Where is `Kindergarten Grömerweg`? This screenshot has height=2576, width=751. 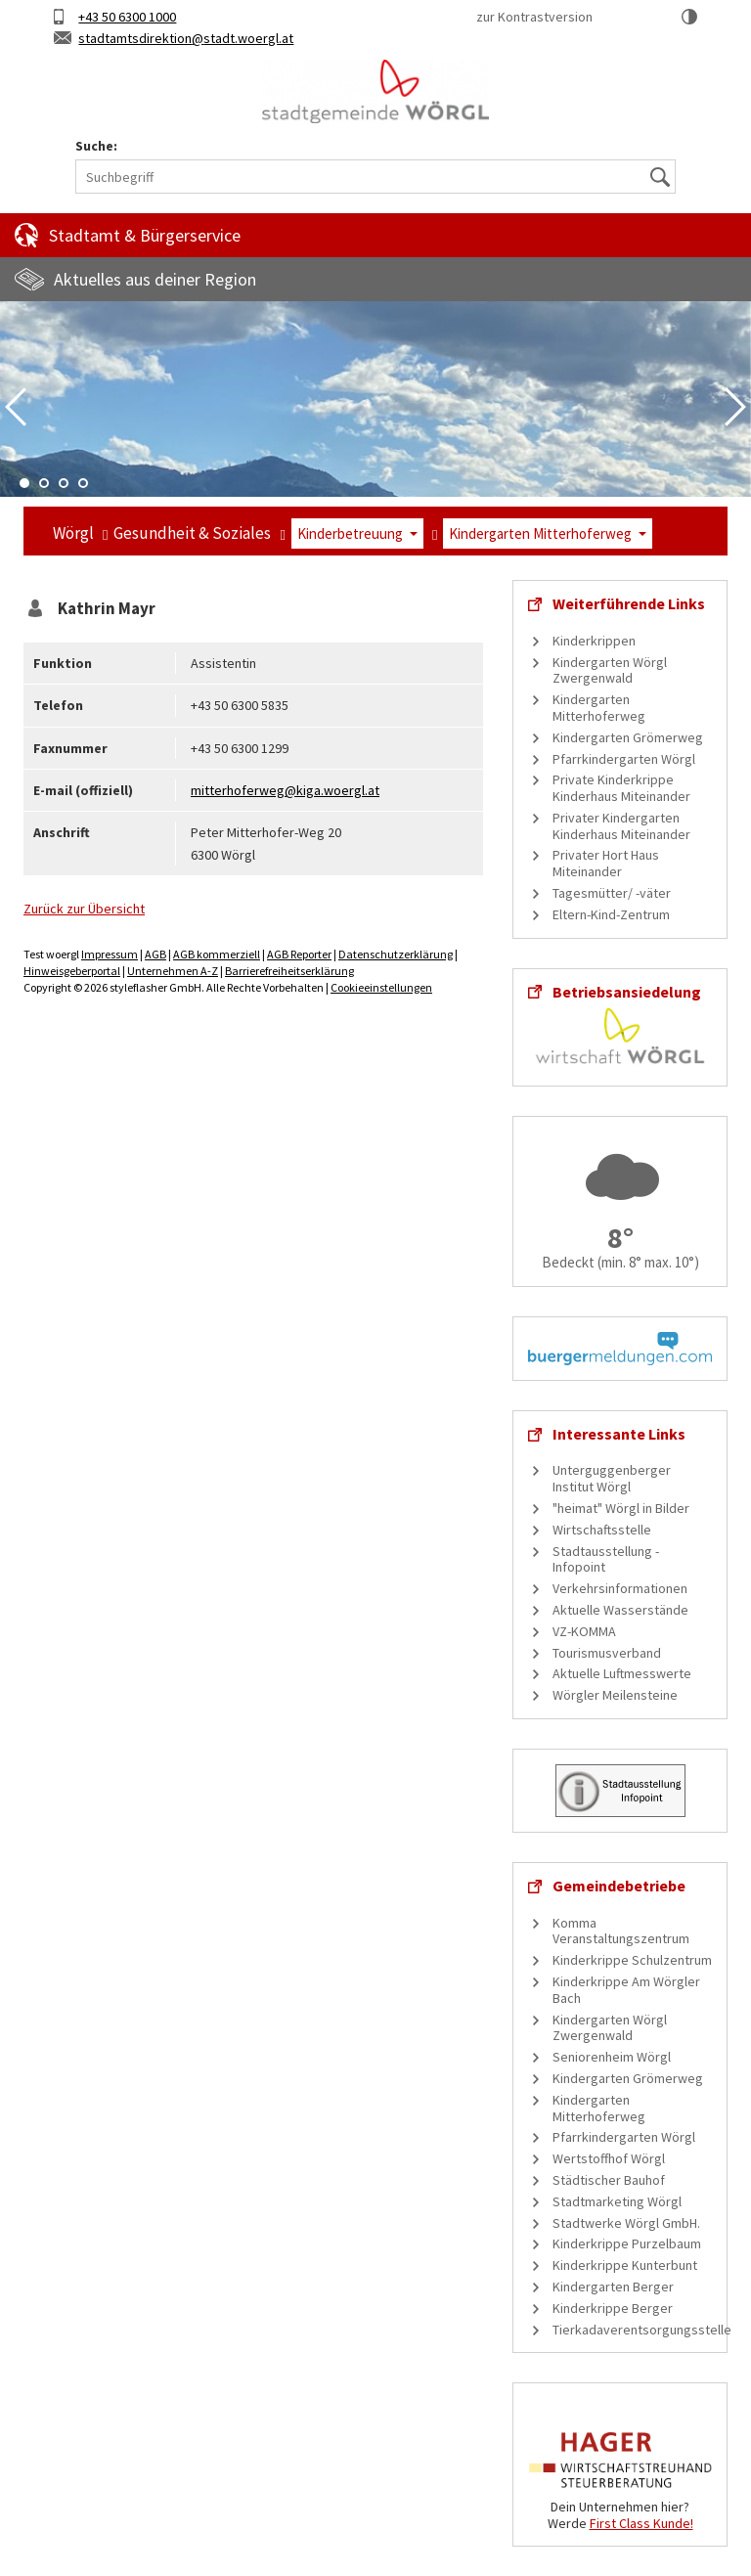 Kindergarten Grömerweg is located at coordinates (627, 737).